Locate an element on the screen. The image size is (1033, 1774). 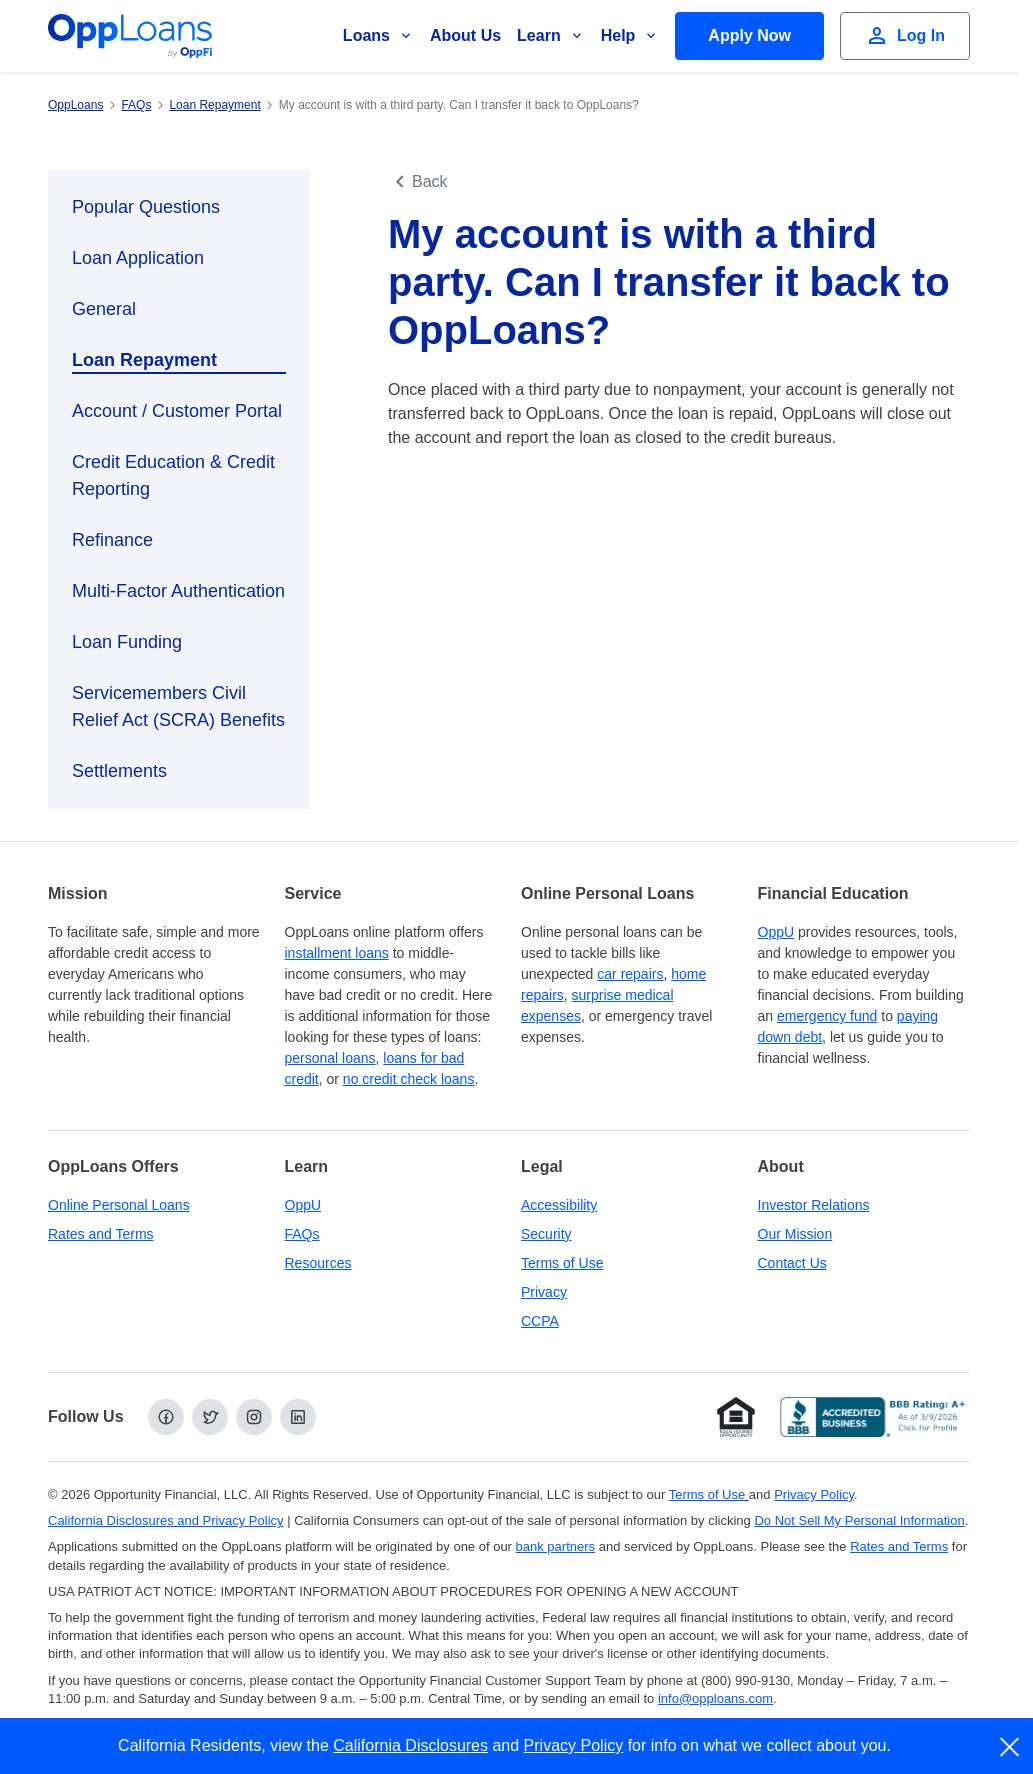
Loan Funding is located at coordinates (127, 642).